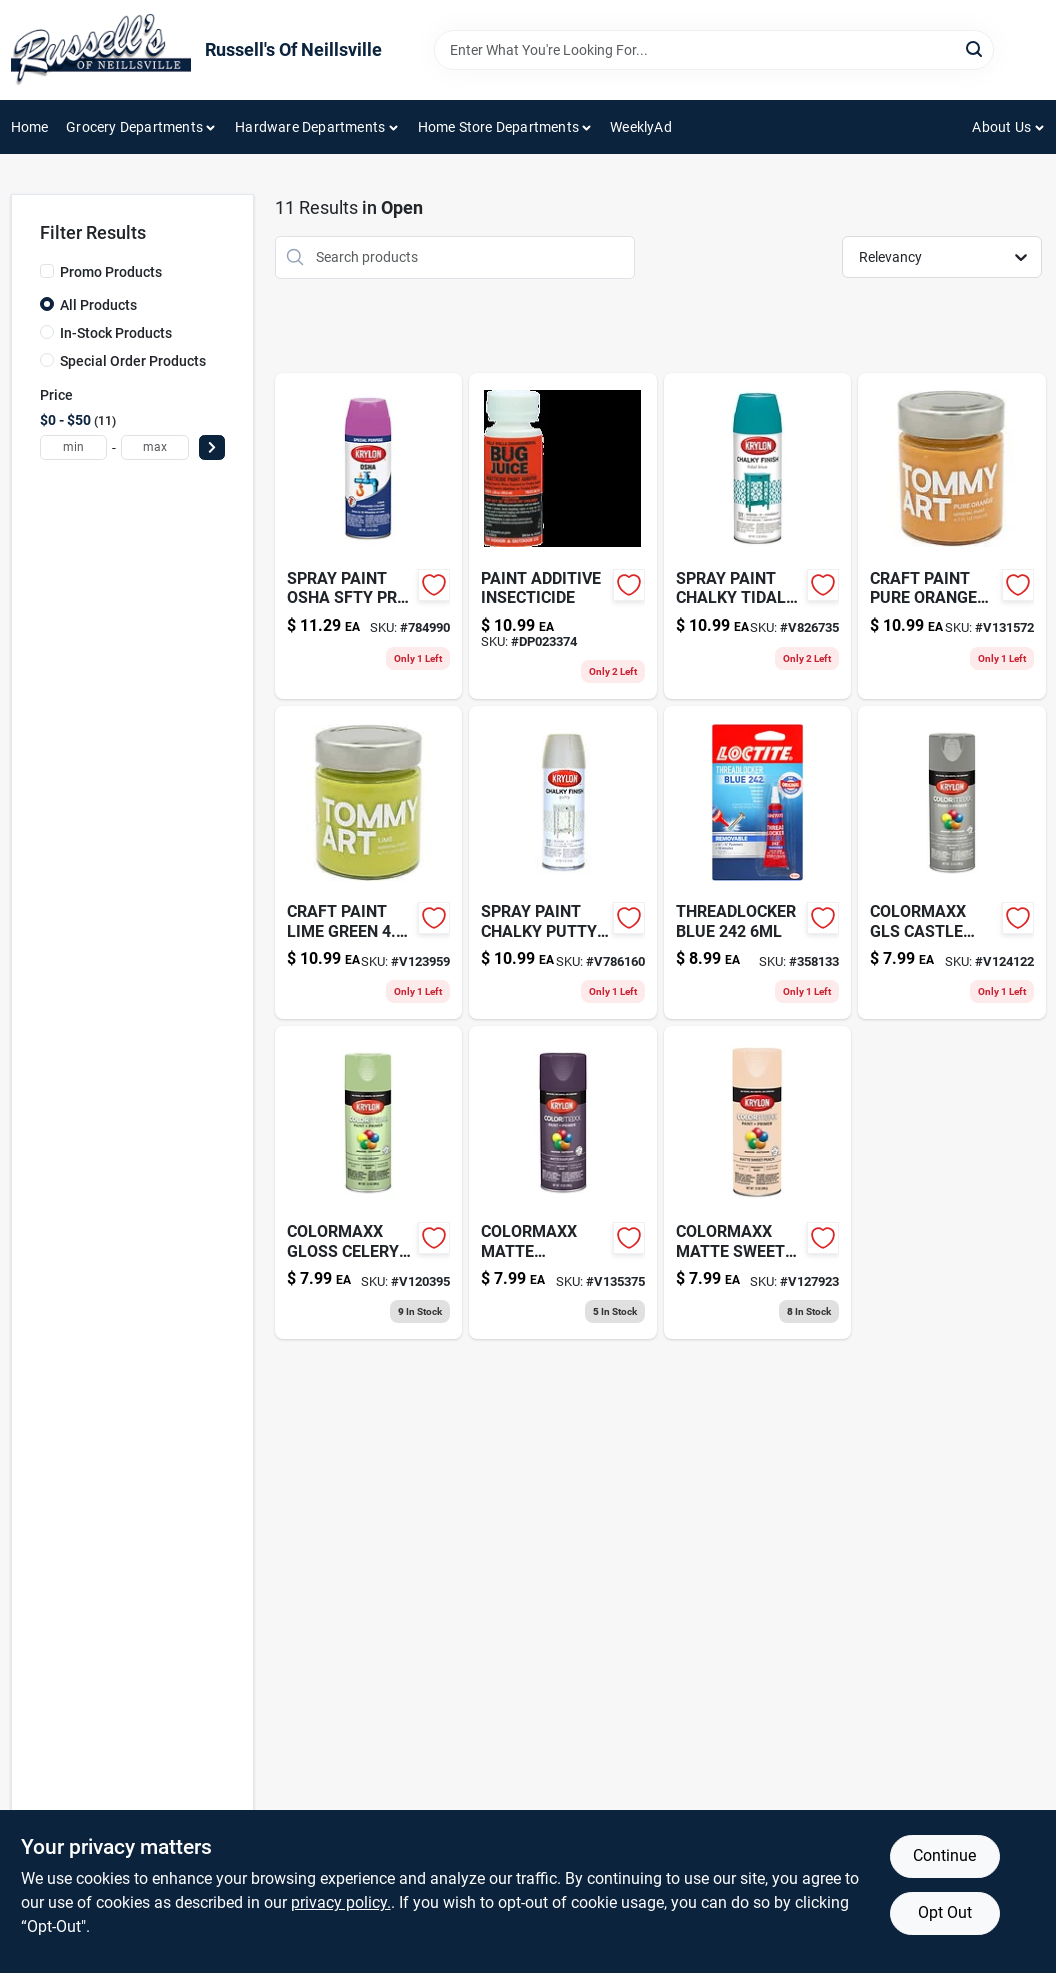 The image size is (1056, 1973). Describe the element at coordinates (212, 447) in the screenshot. I see `[Select Price]` at that location.